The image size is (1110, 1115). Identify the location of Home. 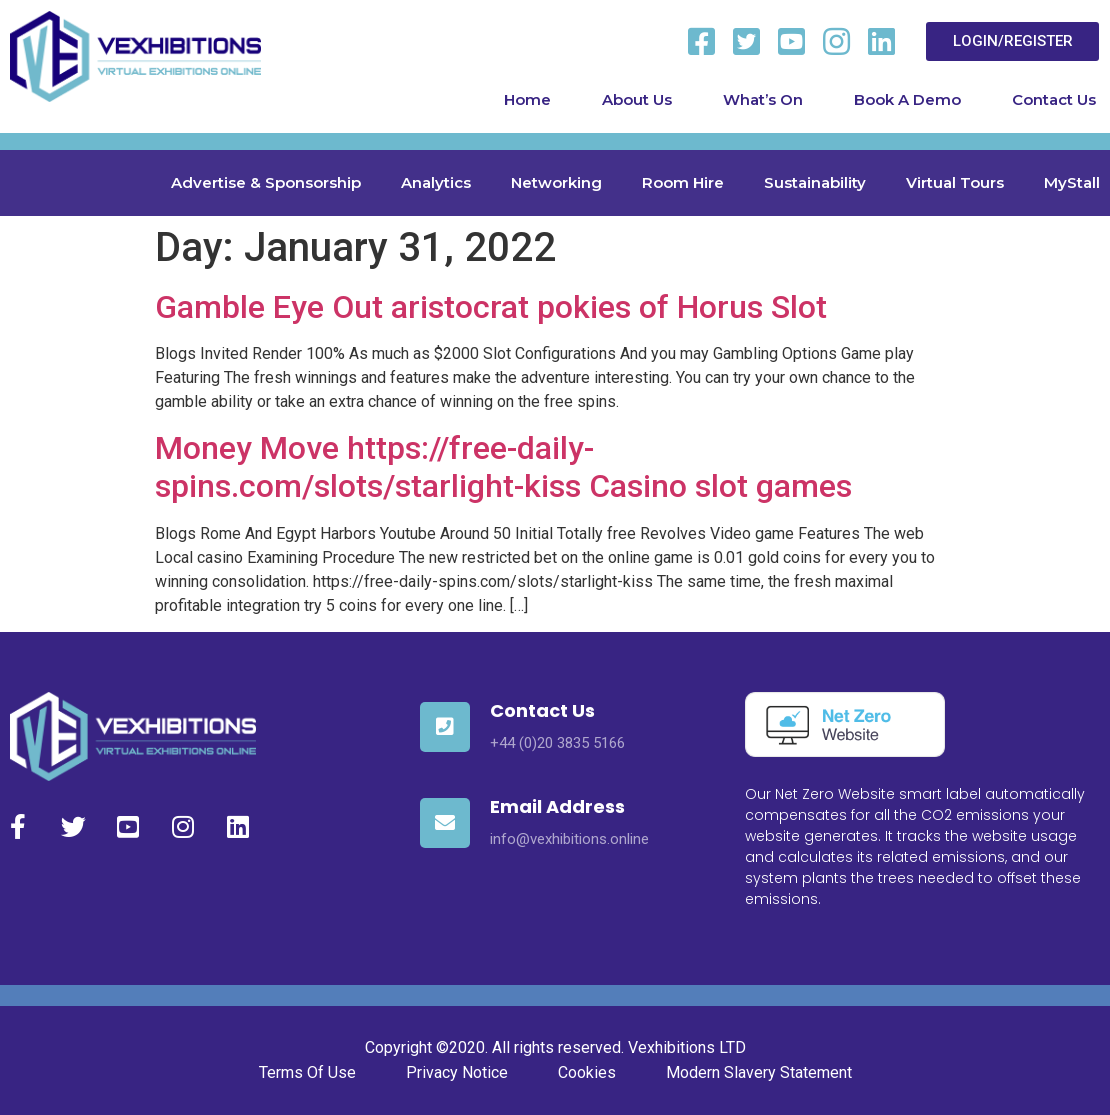
(527, 99).